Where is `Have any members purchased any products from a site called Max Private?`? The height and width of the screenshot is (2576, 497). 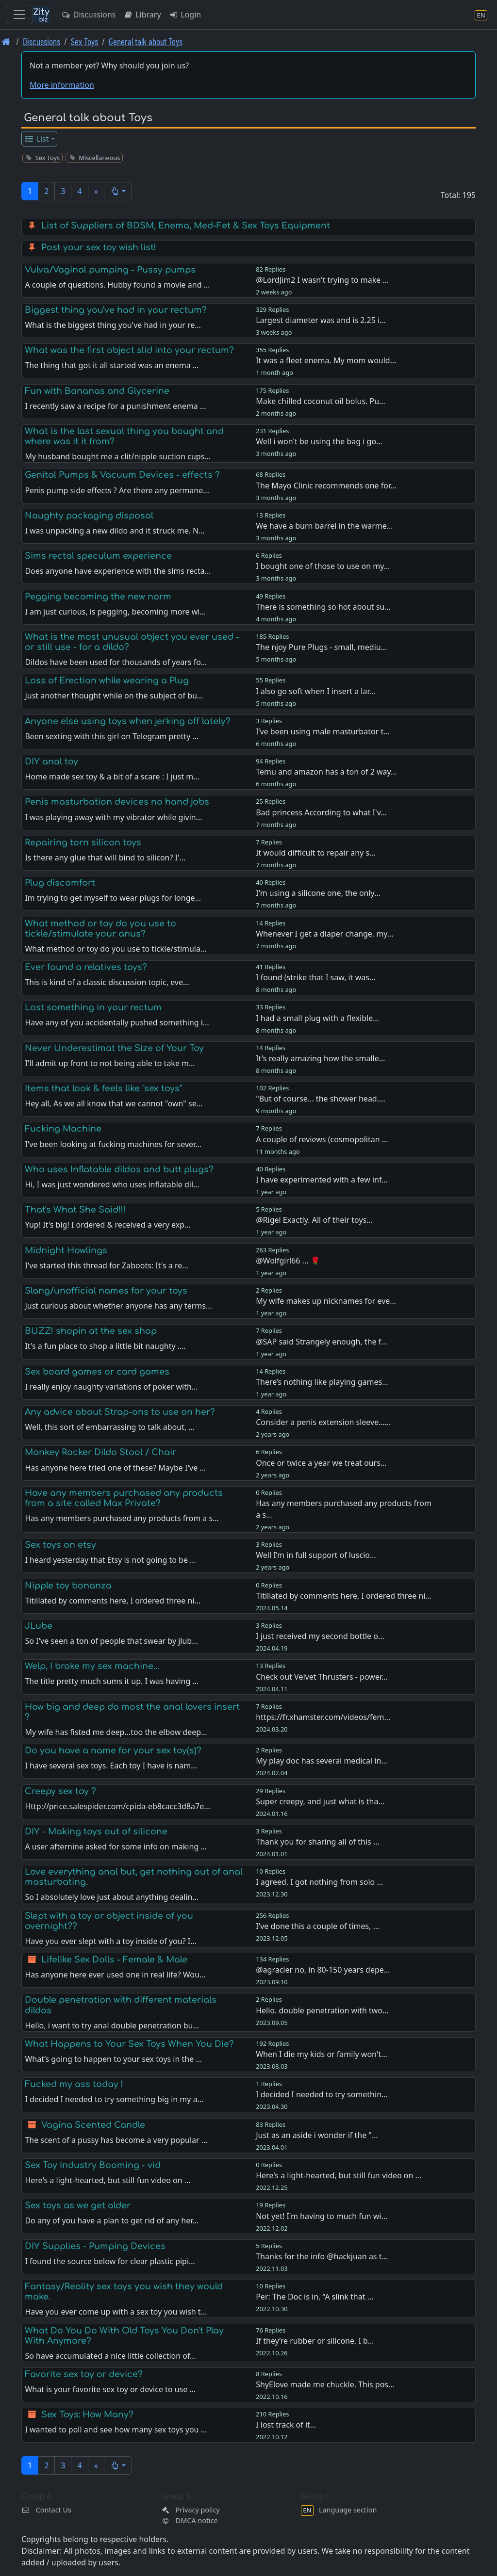 Have any members purchased any products from a site called Max Private? is located at coordinates (124, 1498).